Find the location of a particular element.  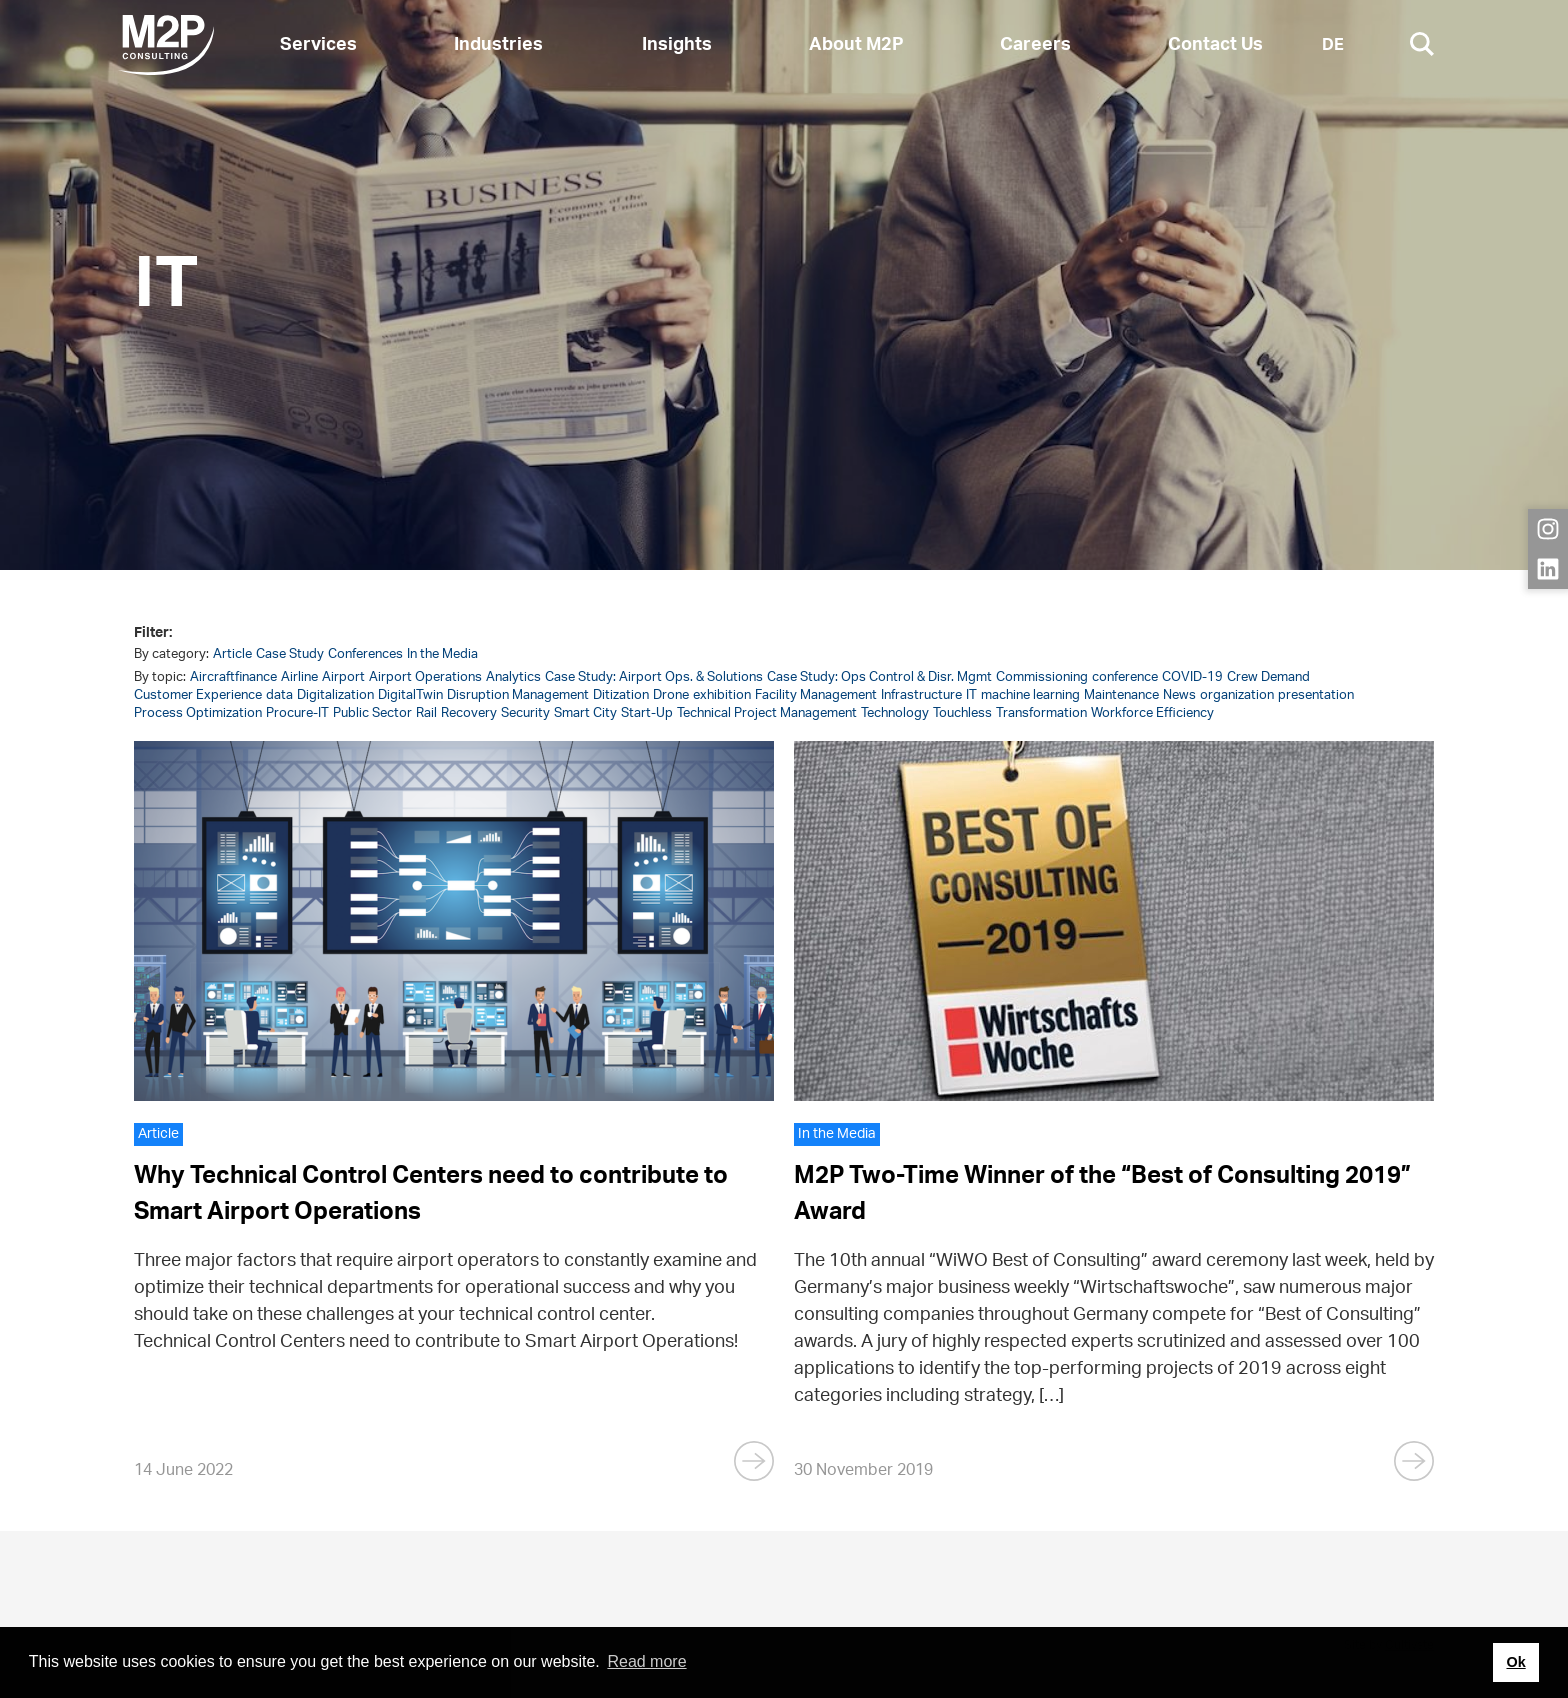

organization is located at coordinates (1237, 695).